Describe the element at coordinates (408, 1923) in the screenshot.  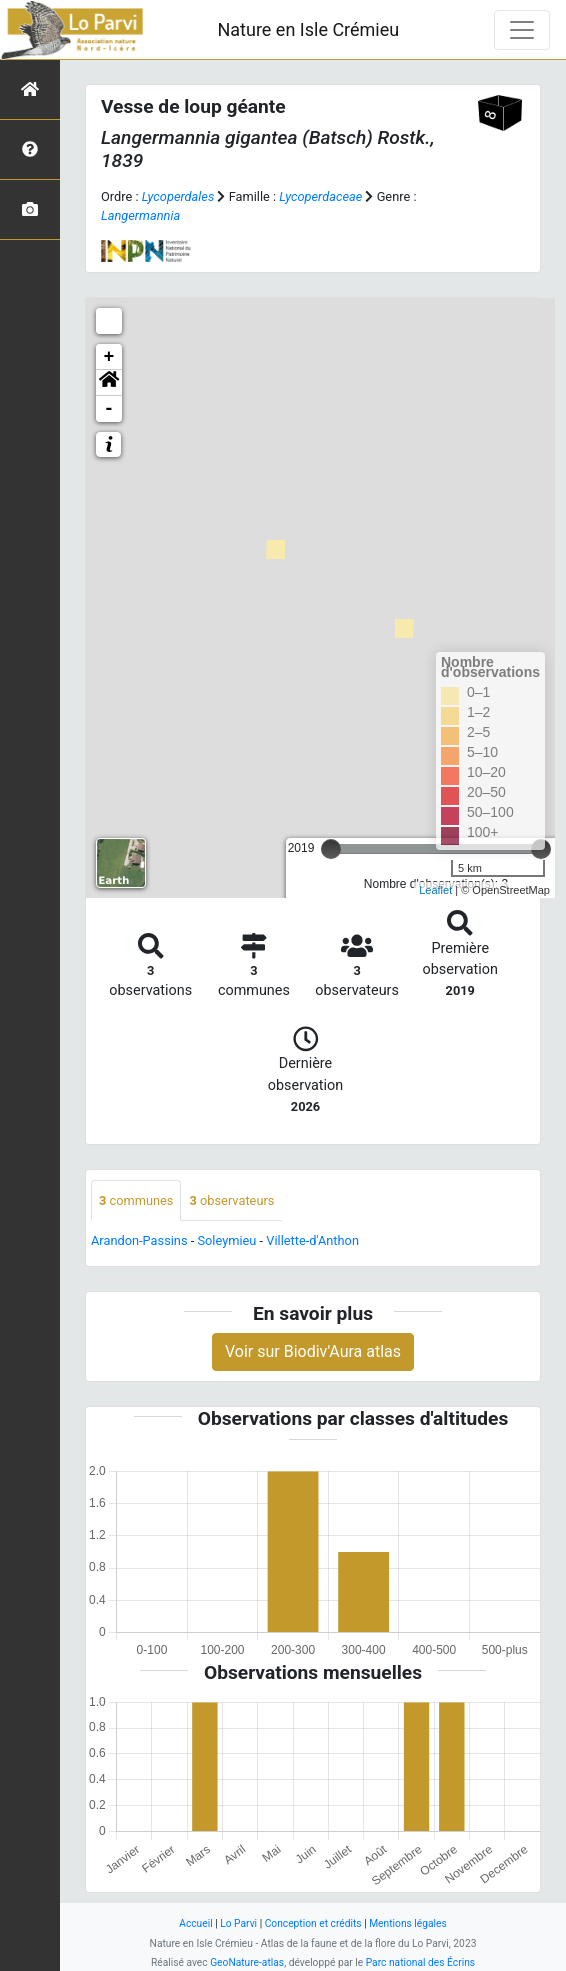
I see `Mentions légales` at that location.